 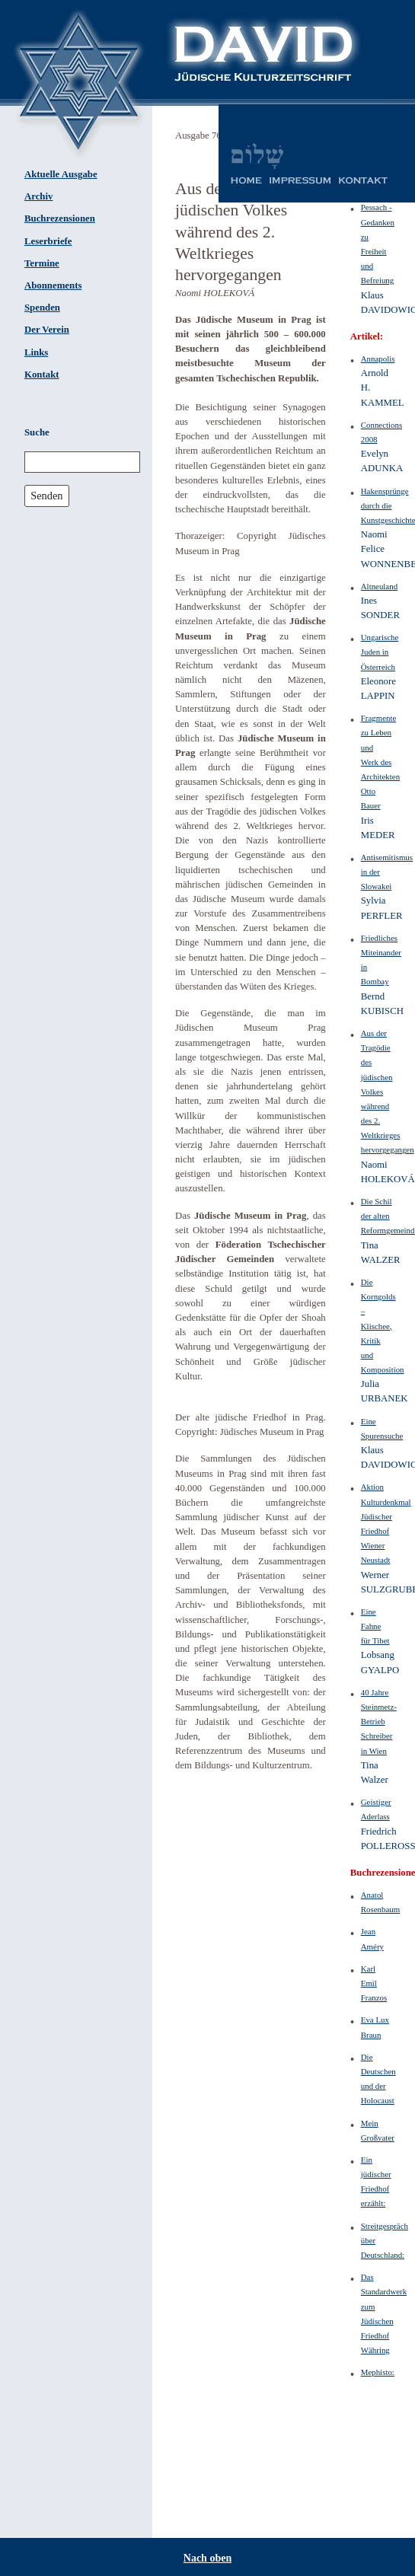 I want to click on Archiv, so click(x=38, y=196).